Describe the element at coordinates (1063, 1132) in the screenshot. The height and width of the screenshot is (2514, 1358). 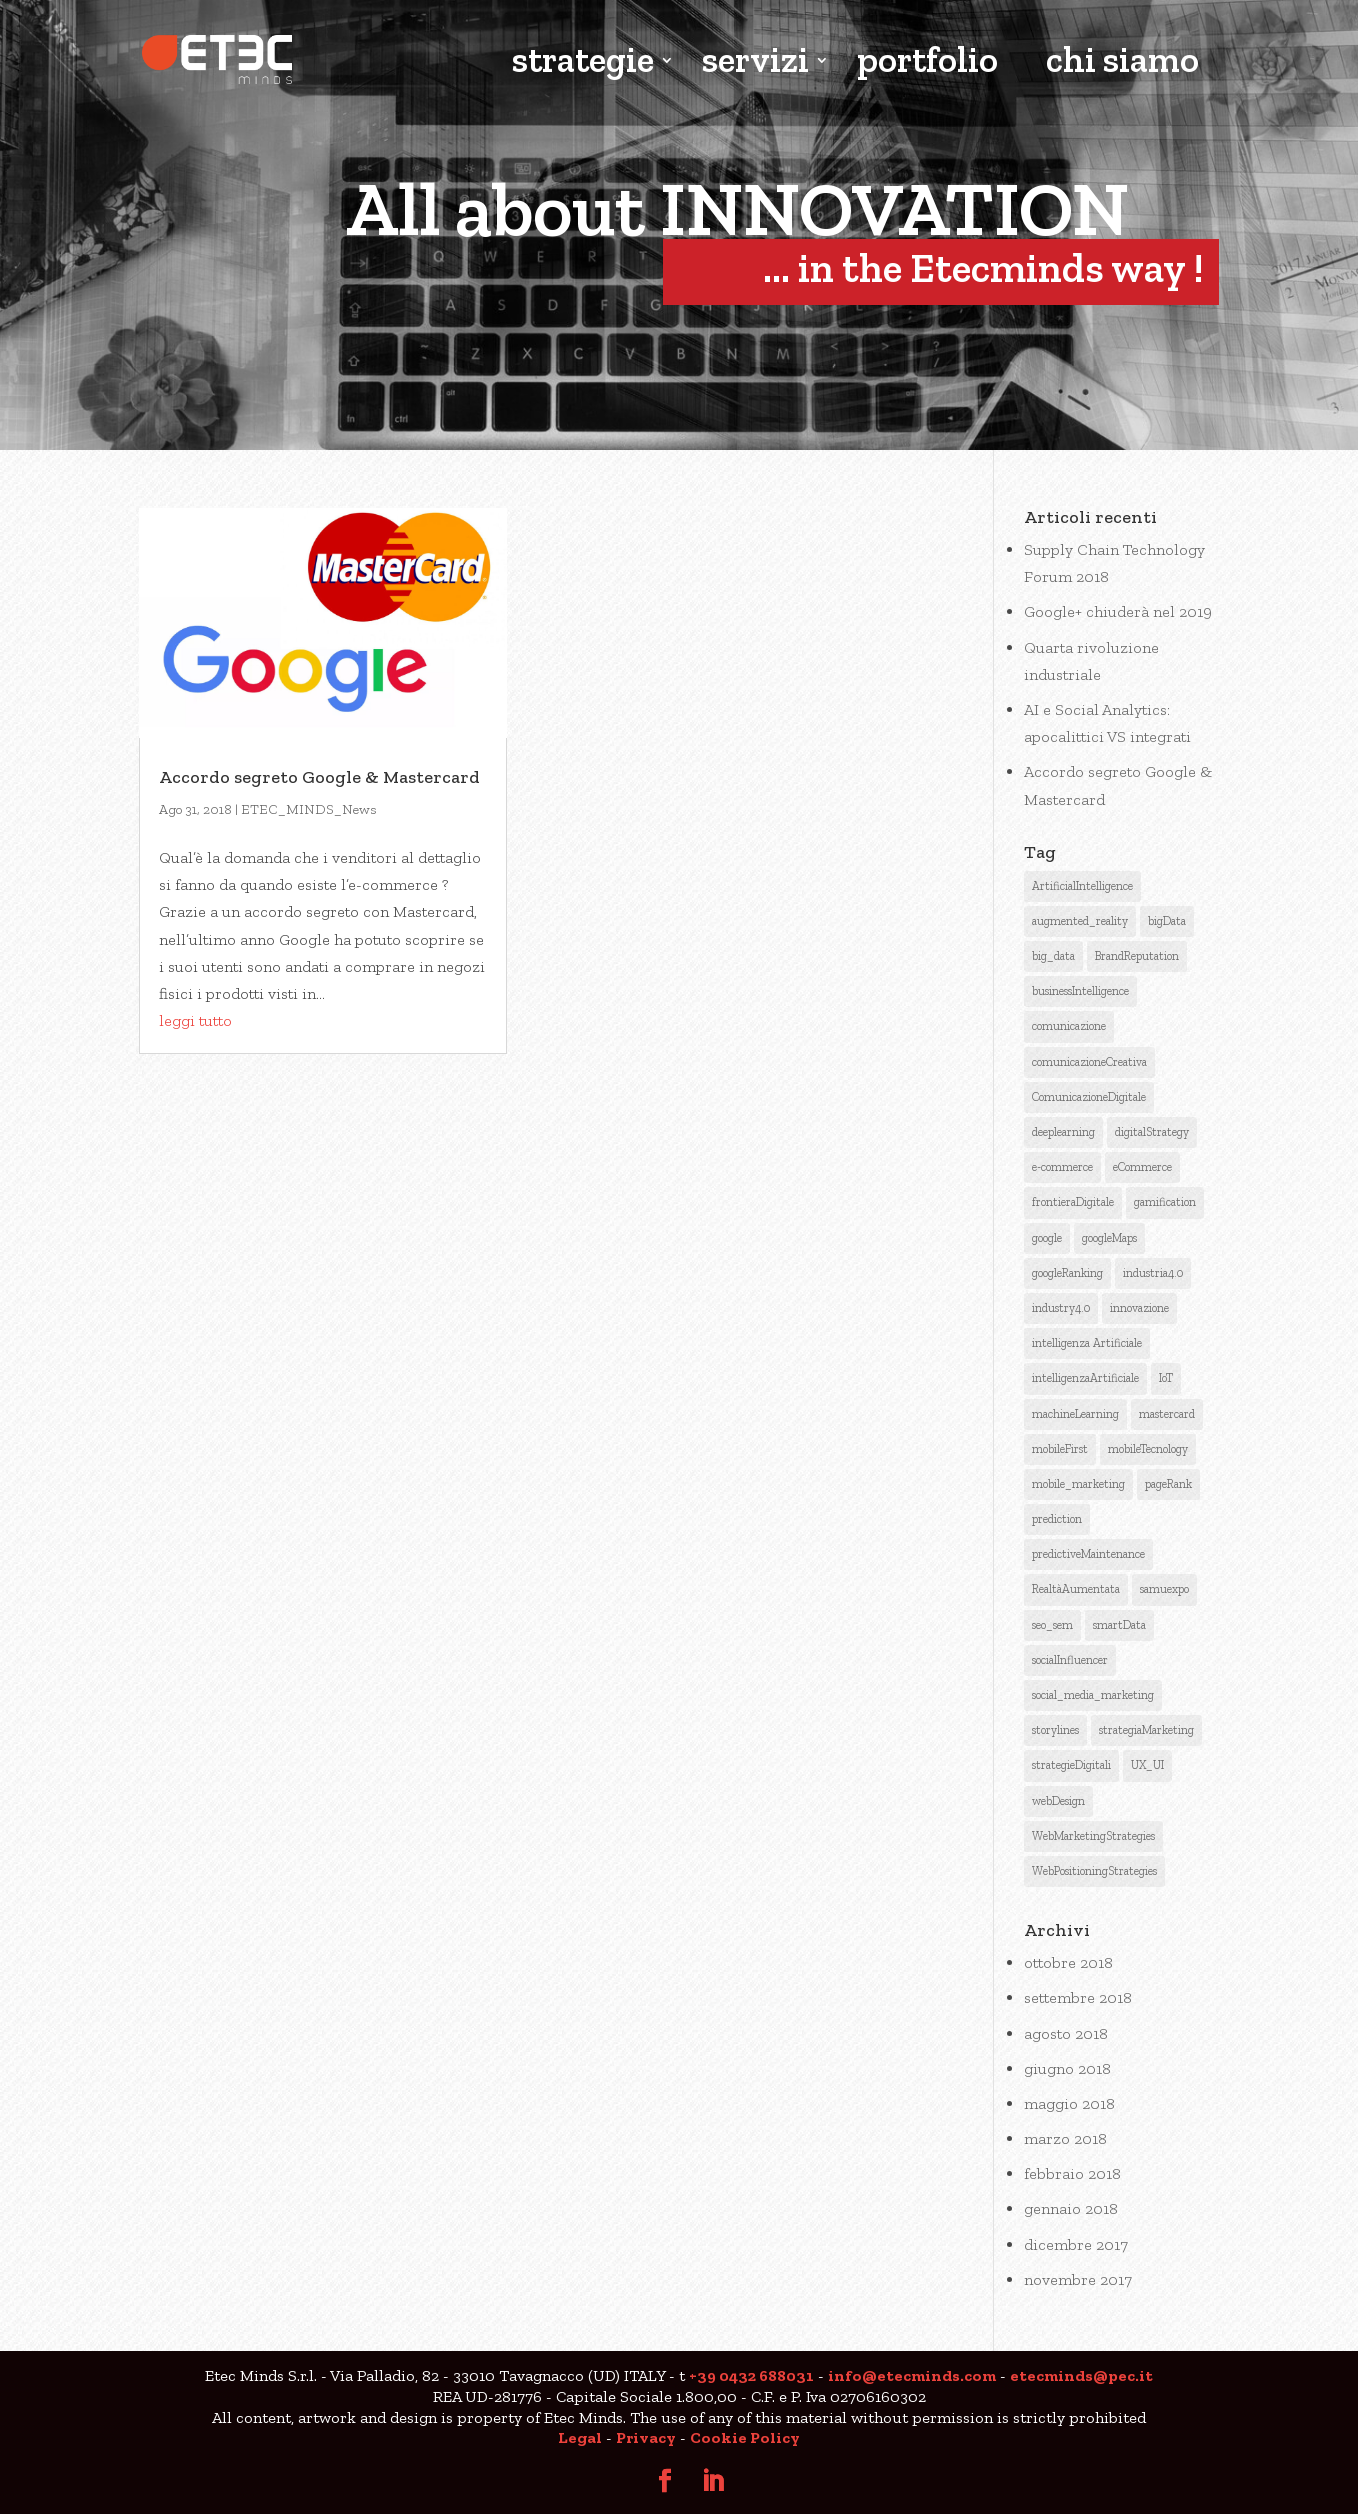
I see `deeplearning [deeplearning (2 elementi)]` at that location.